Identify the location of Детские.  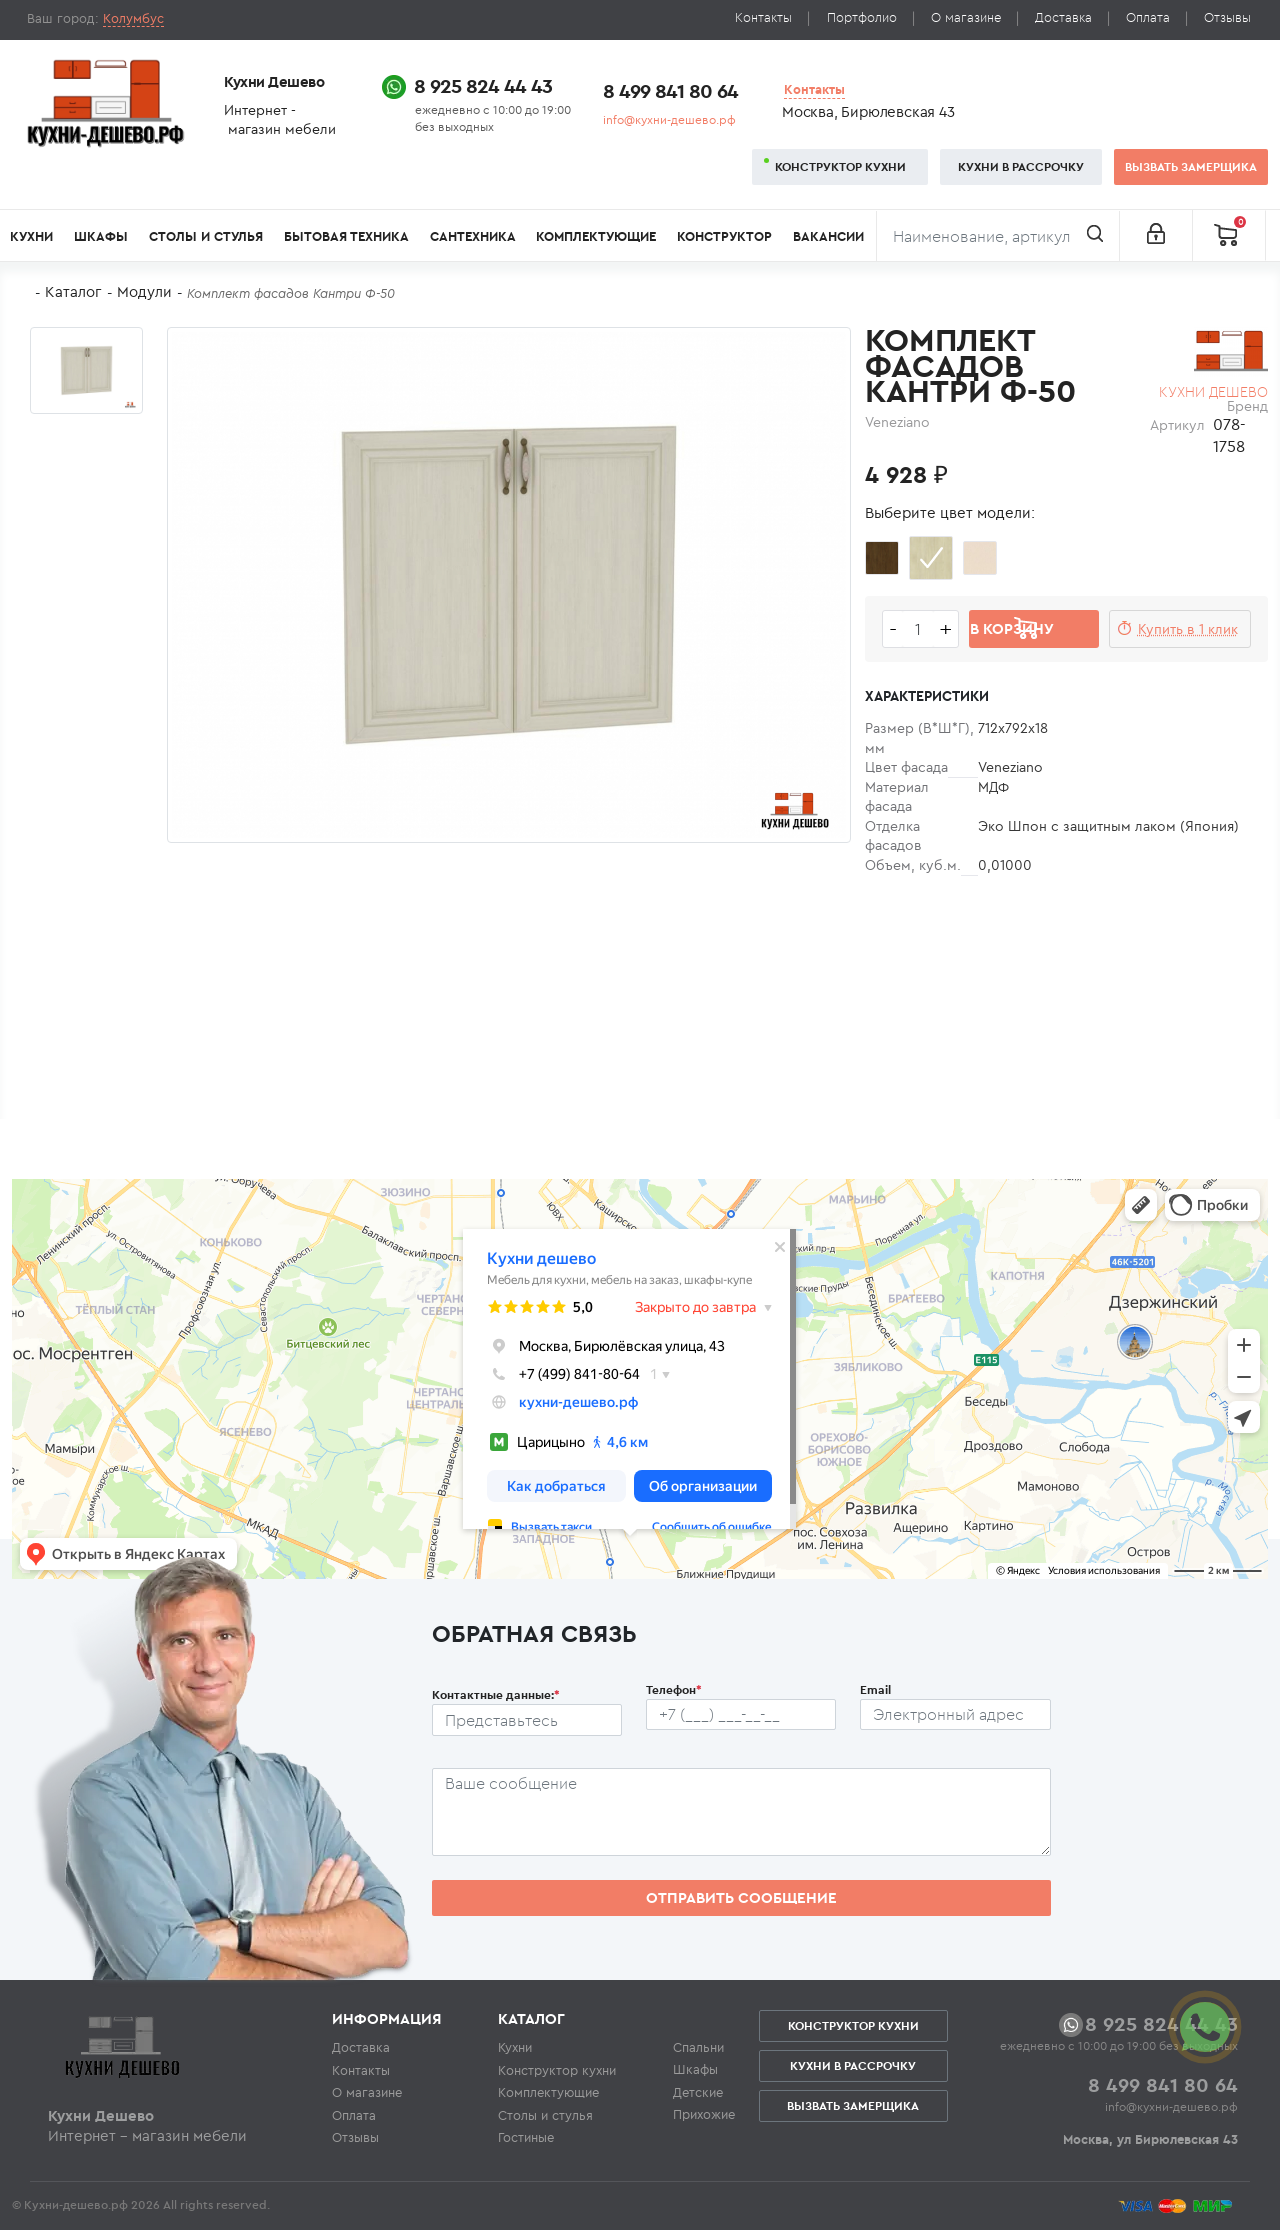
(698, 2092).